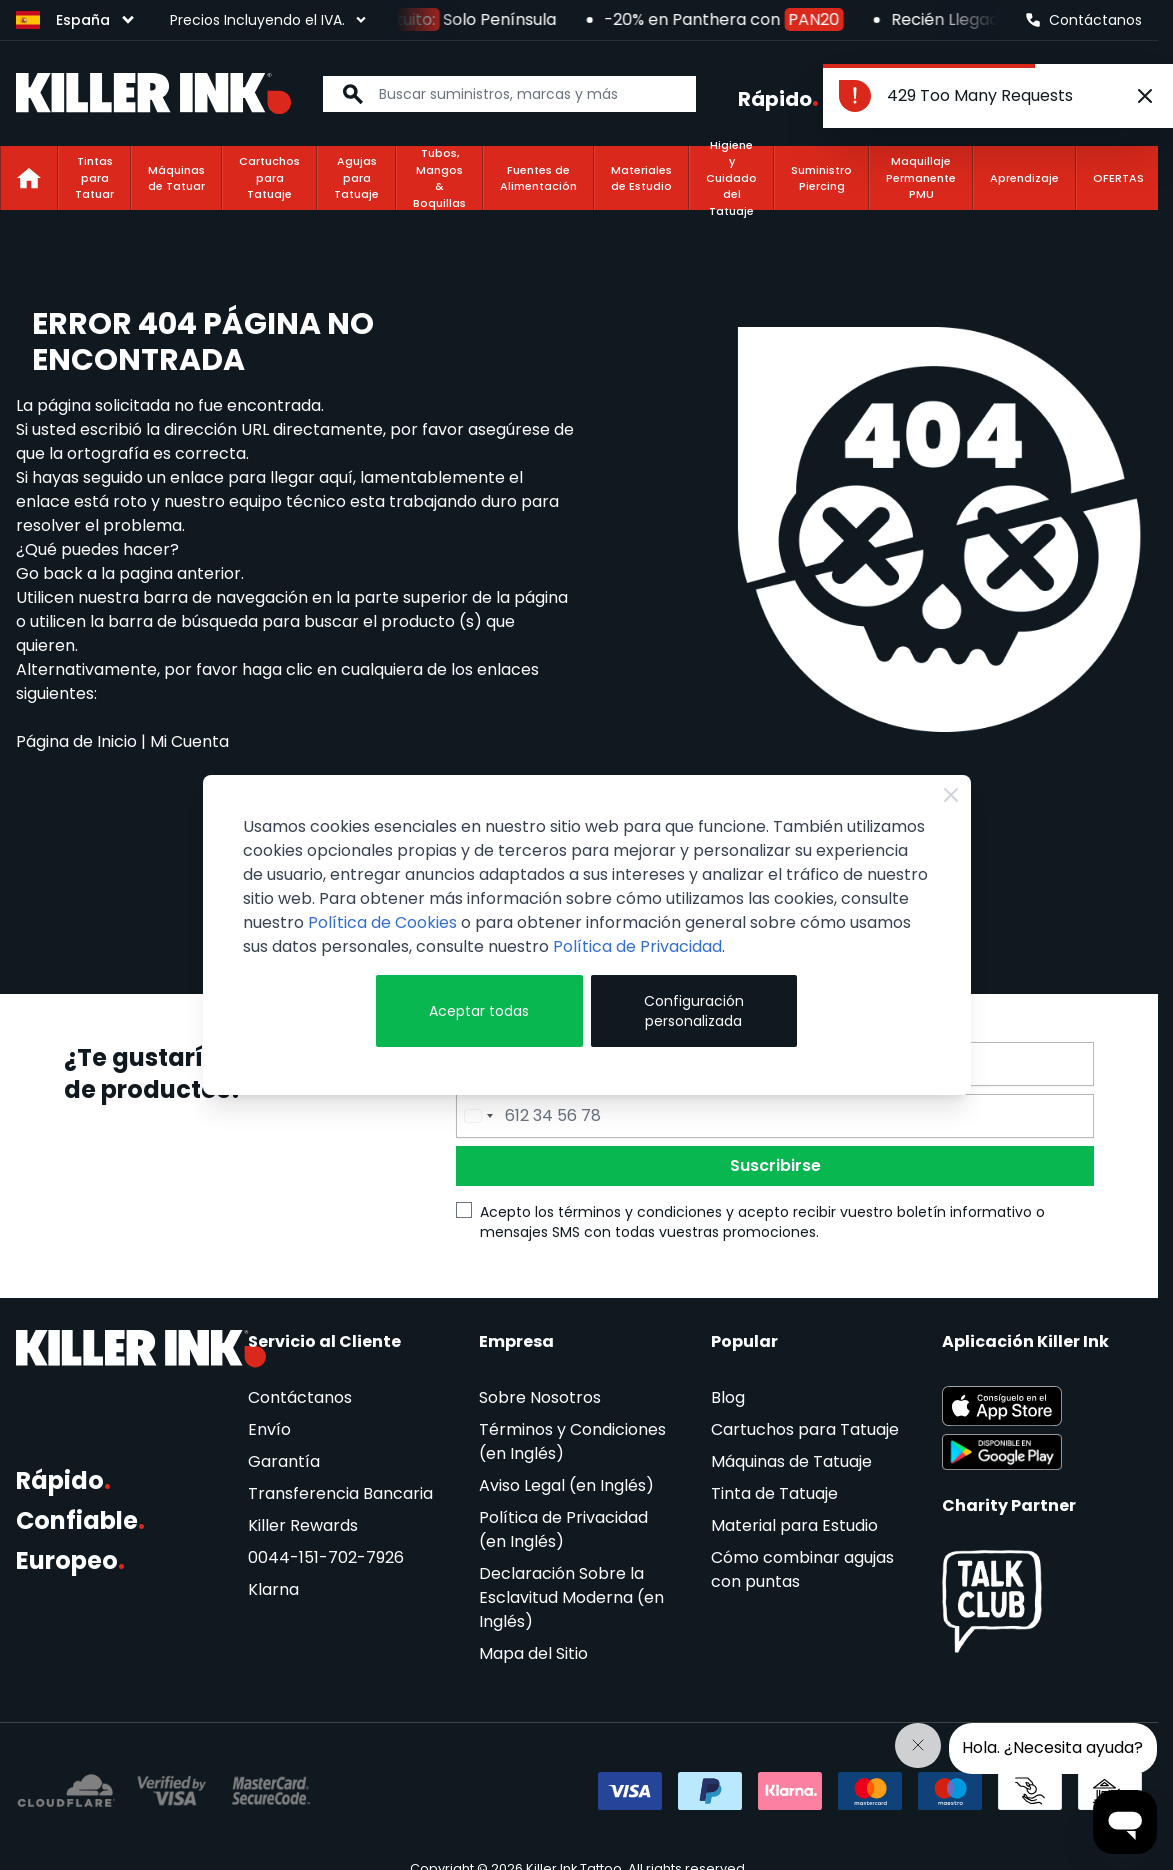 This screenshot has width=1173, height=1870. Describe the element at coordinates (637, 946) in the screenshot. I see `Política de Privacidad` at that location.